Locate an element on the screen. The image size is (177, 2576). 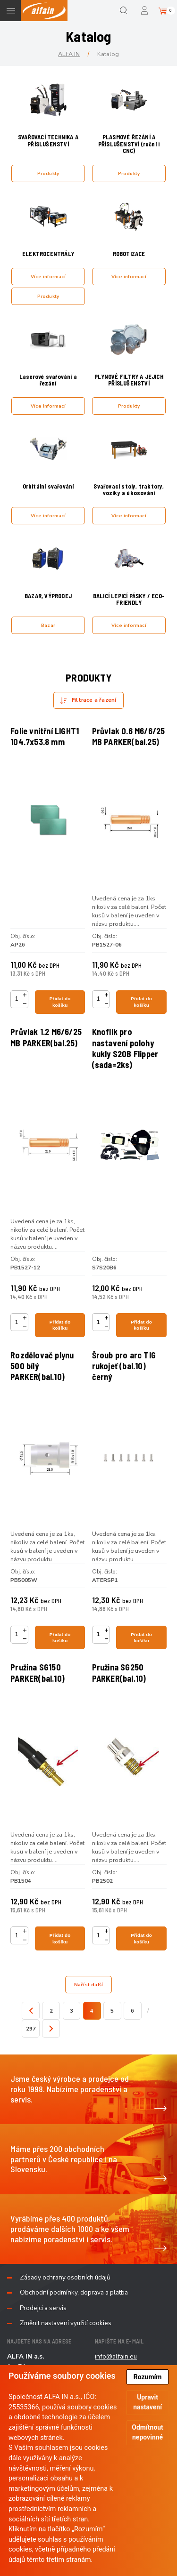
Načíst další is located at coordinates (88, 1985).